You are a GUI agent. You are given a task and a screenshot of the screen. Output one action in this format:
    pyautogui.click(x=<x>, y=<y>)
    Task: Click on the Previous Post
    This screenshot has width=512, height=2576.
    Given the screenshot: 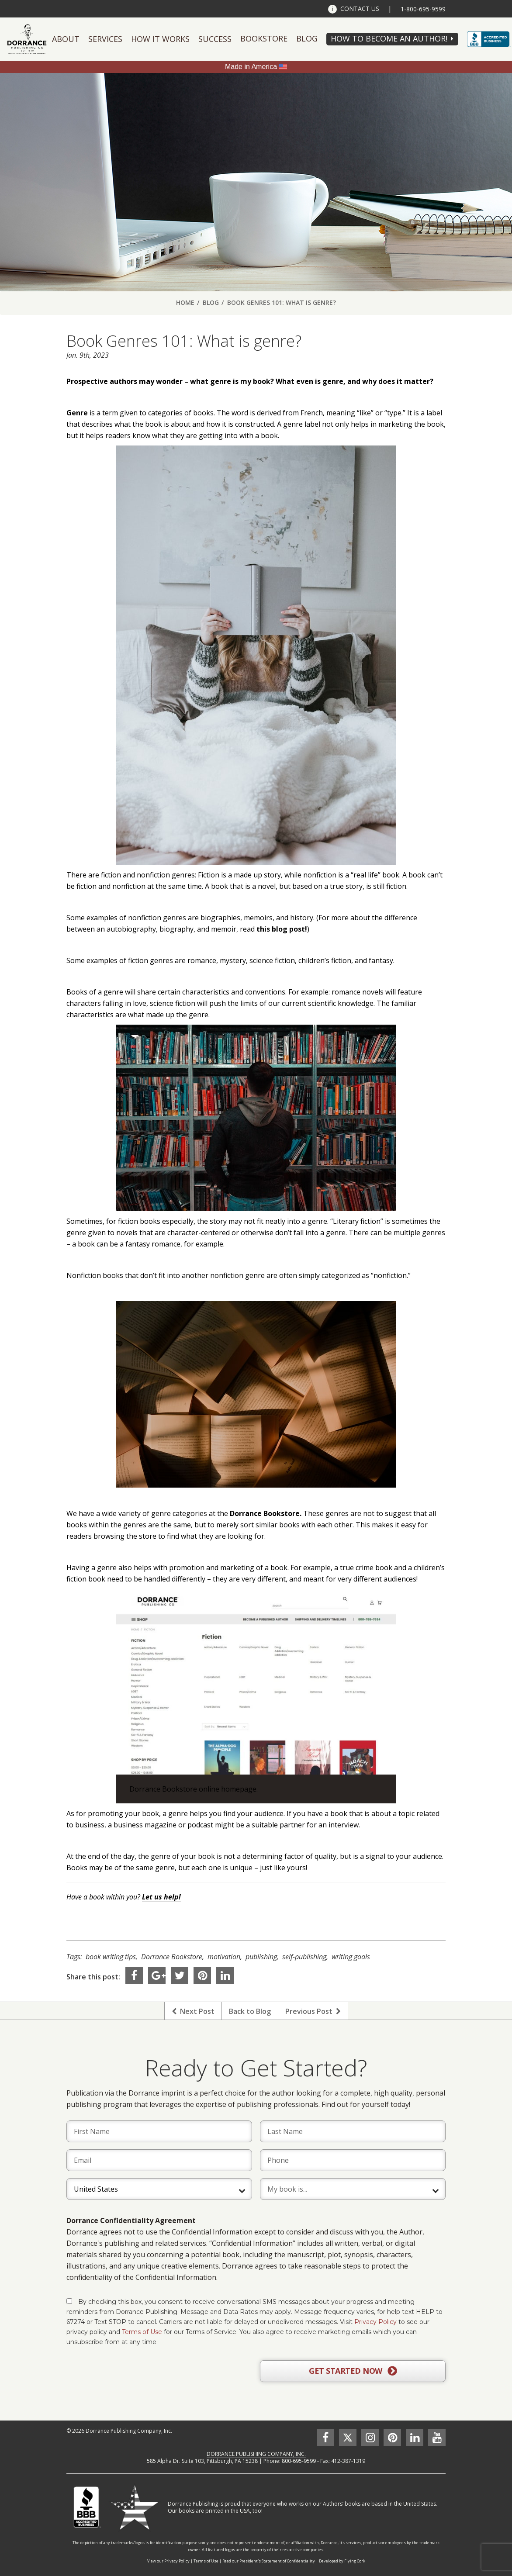 What is the action you would take?
    pyautogui.click(x=313, y=2011)
    